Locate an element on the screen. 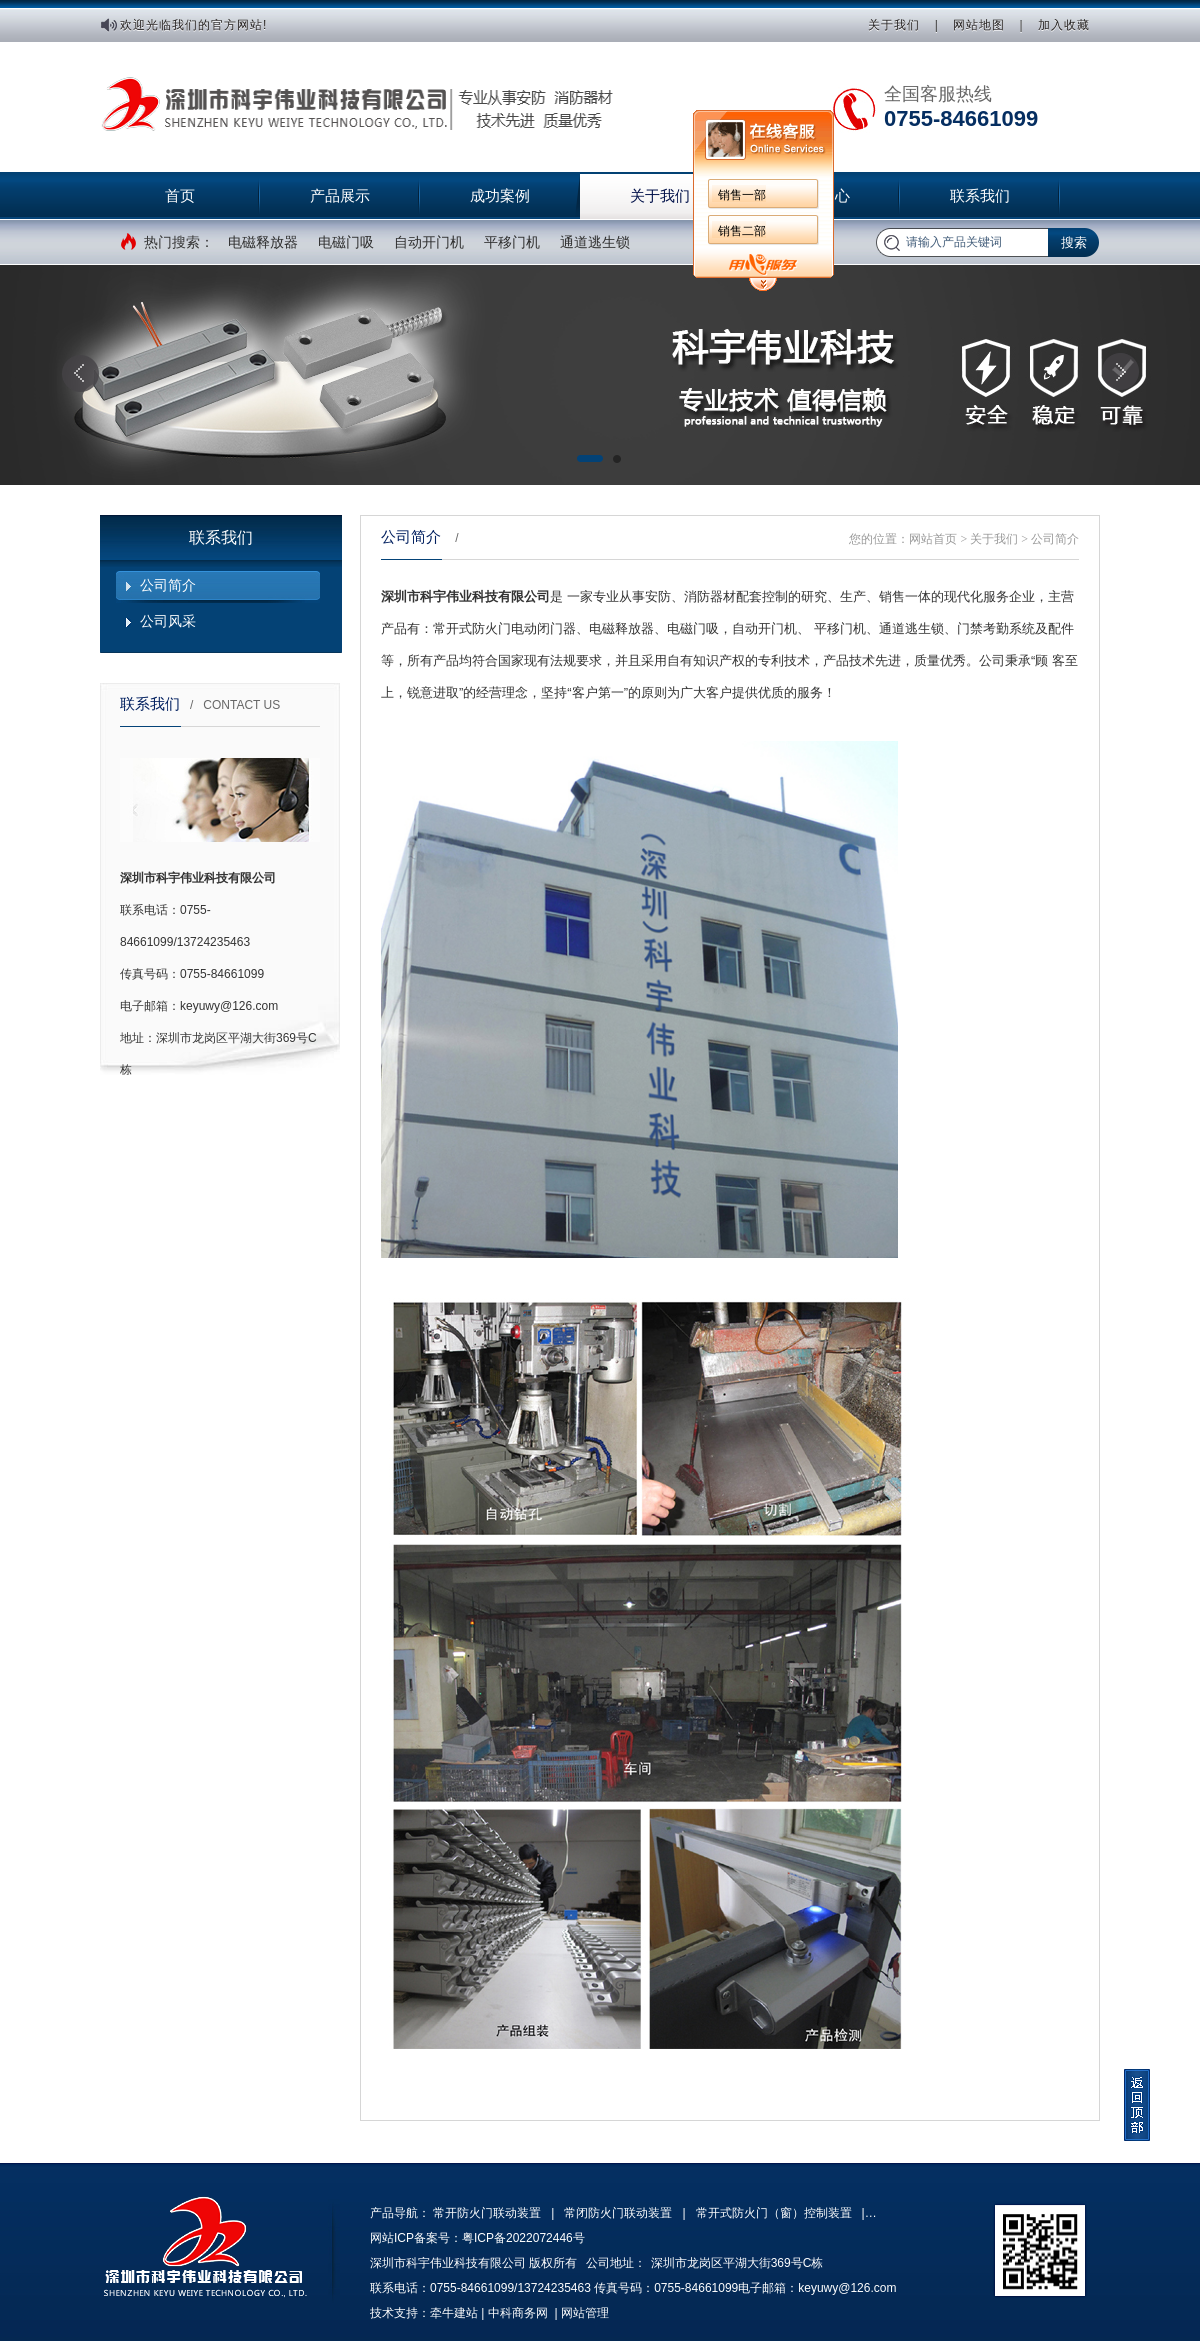 This screenshot has width=1200, height=2341. 联系我们 is located at coordinates (980, 195).